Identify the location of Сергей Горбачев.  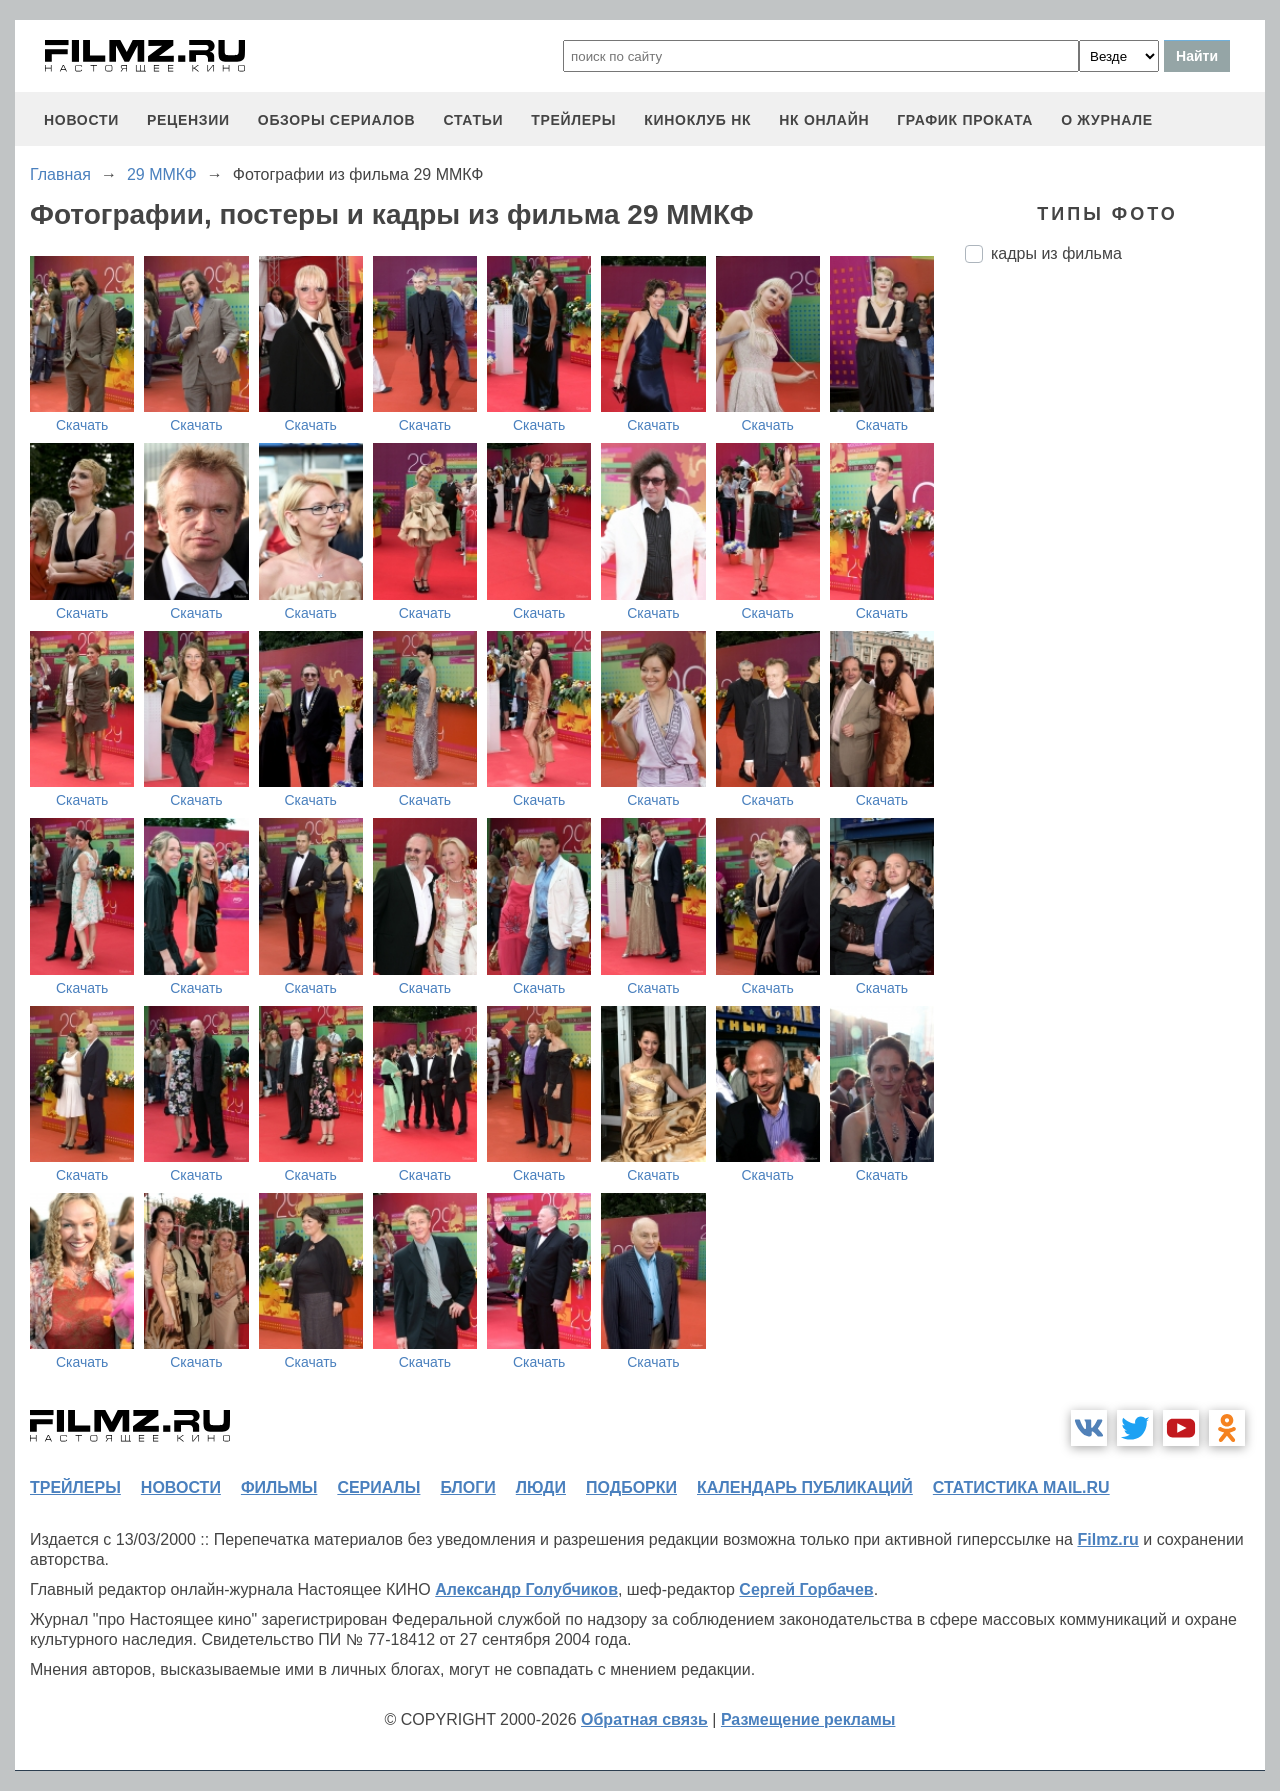
(806, 1589).